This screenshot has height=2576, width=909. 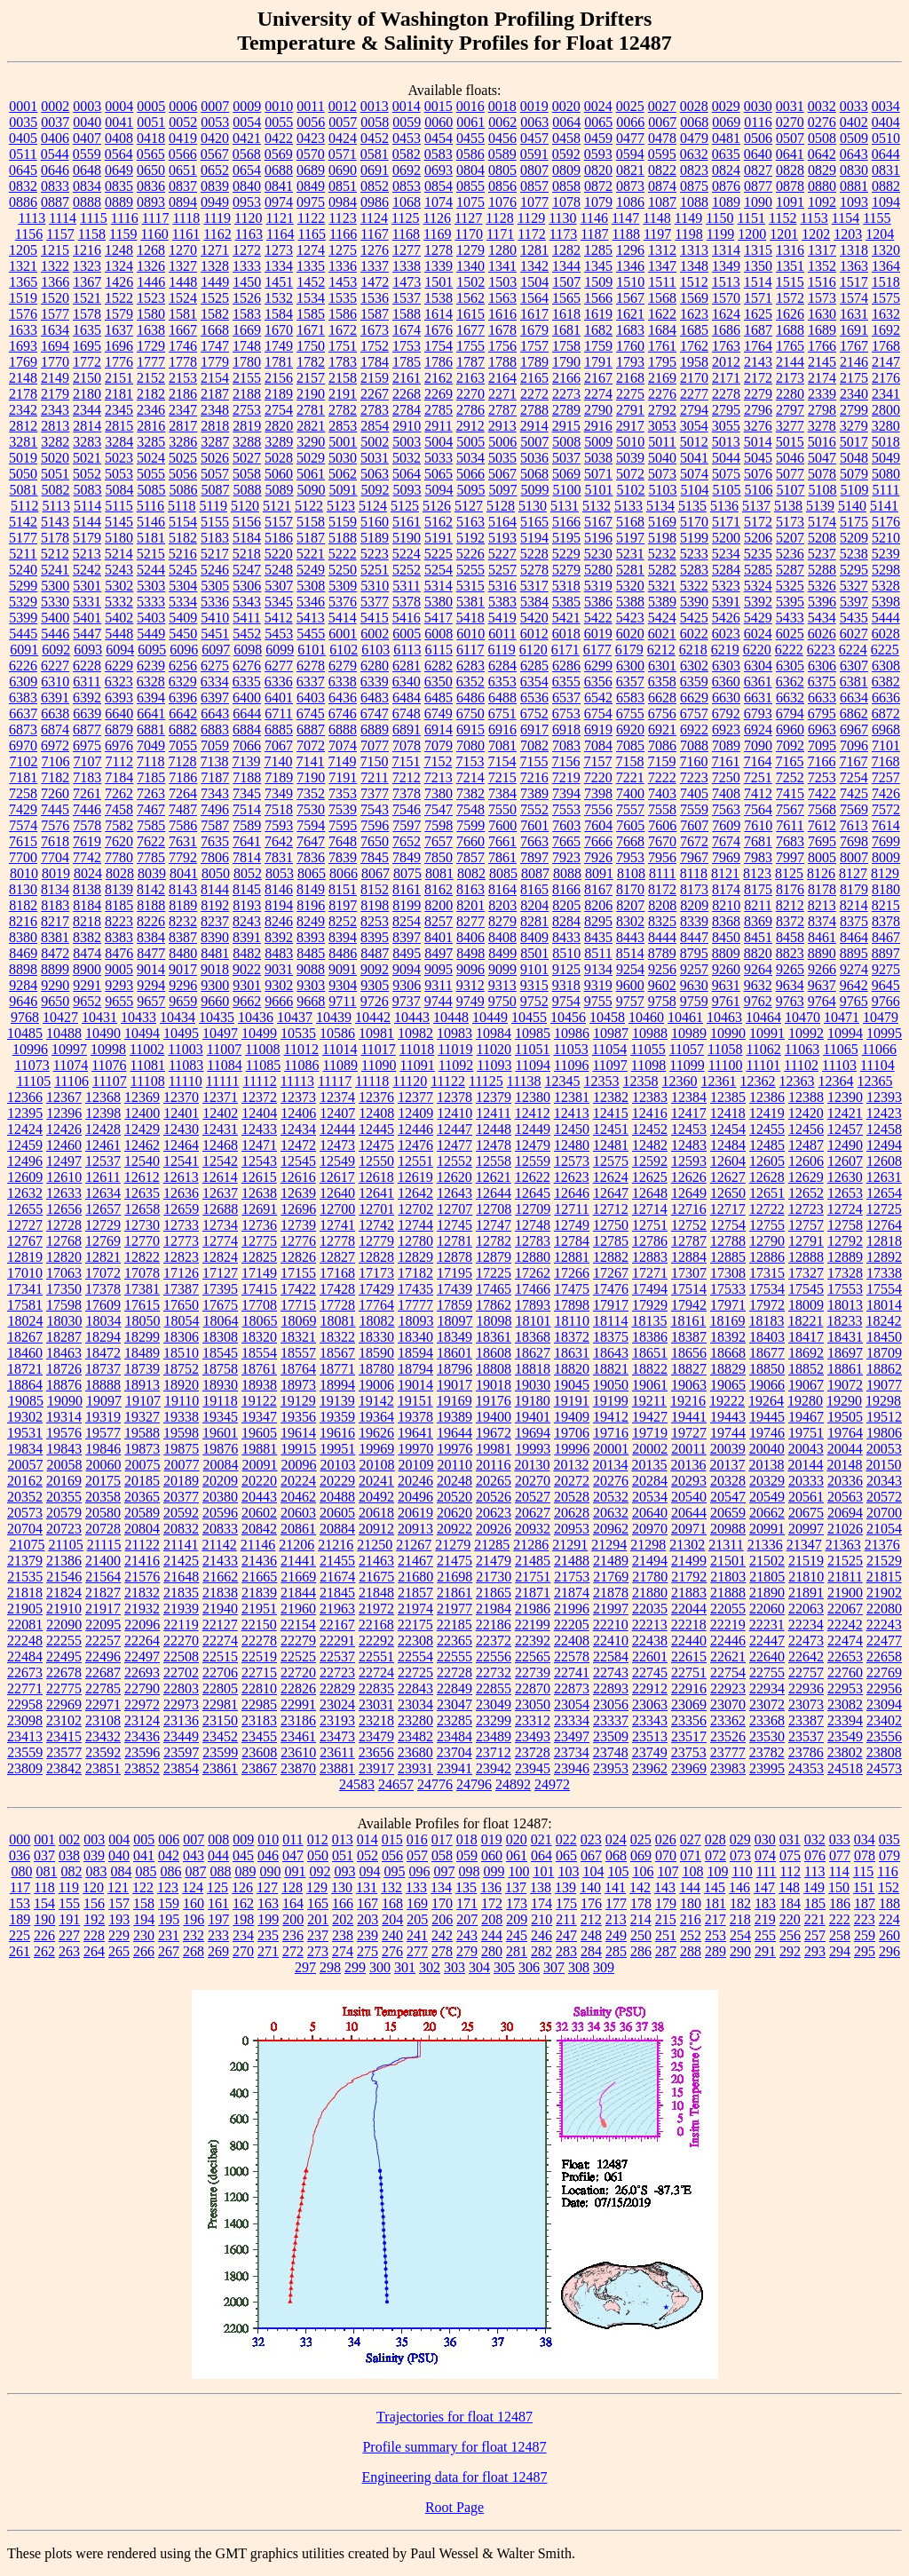 What do you see at coordinates (728, 1256) in the screenshot?
I see `12885` at bounding box center [728, 1256].